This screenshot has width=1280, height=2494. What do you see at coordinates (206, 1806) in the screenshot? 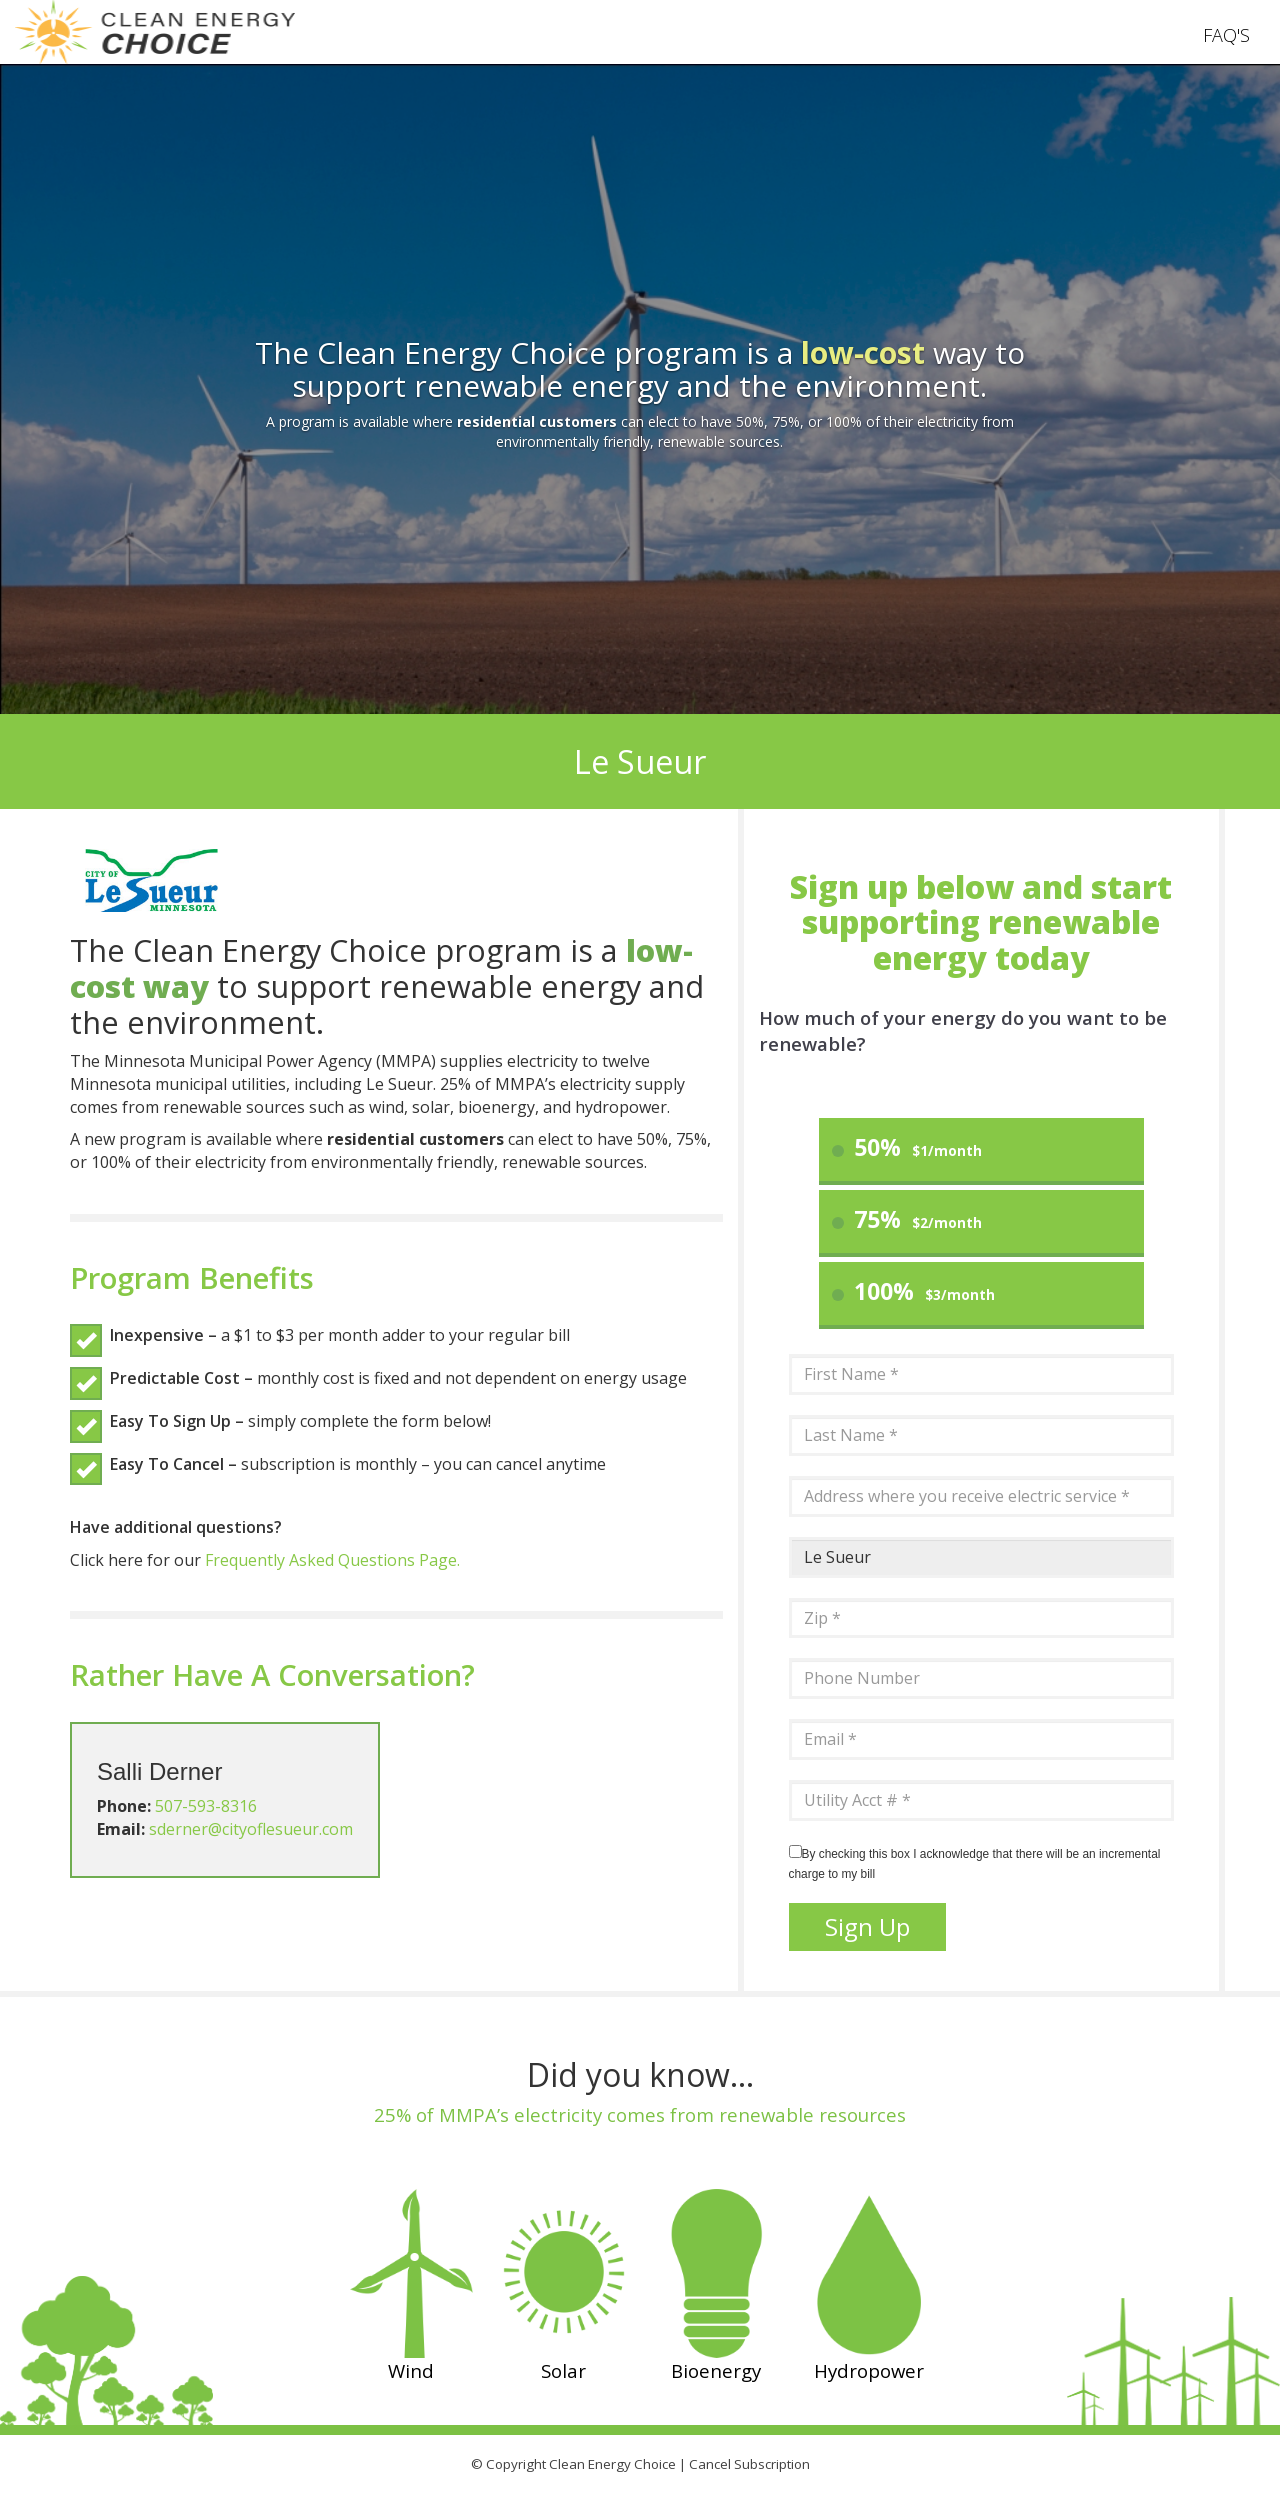
I see `507-593-8316` at bounding box center [206, 1806].